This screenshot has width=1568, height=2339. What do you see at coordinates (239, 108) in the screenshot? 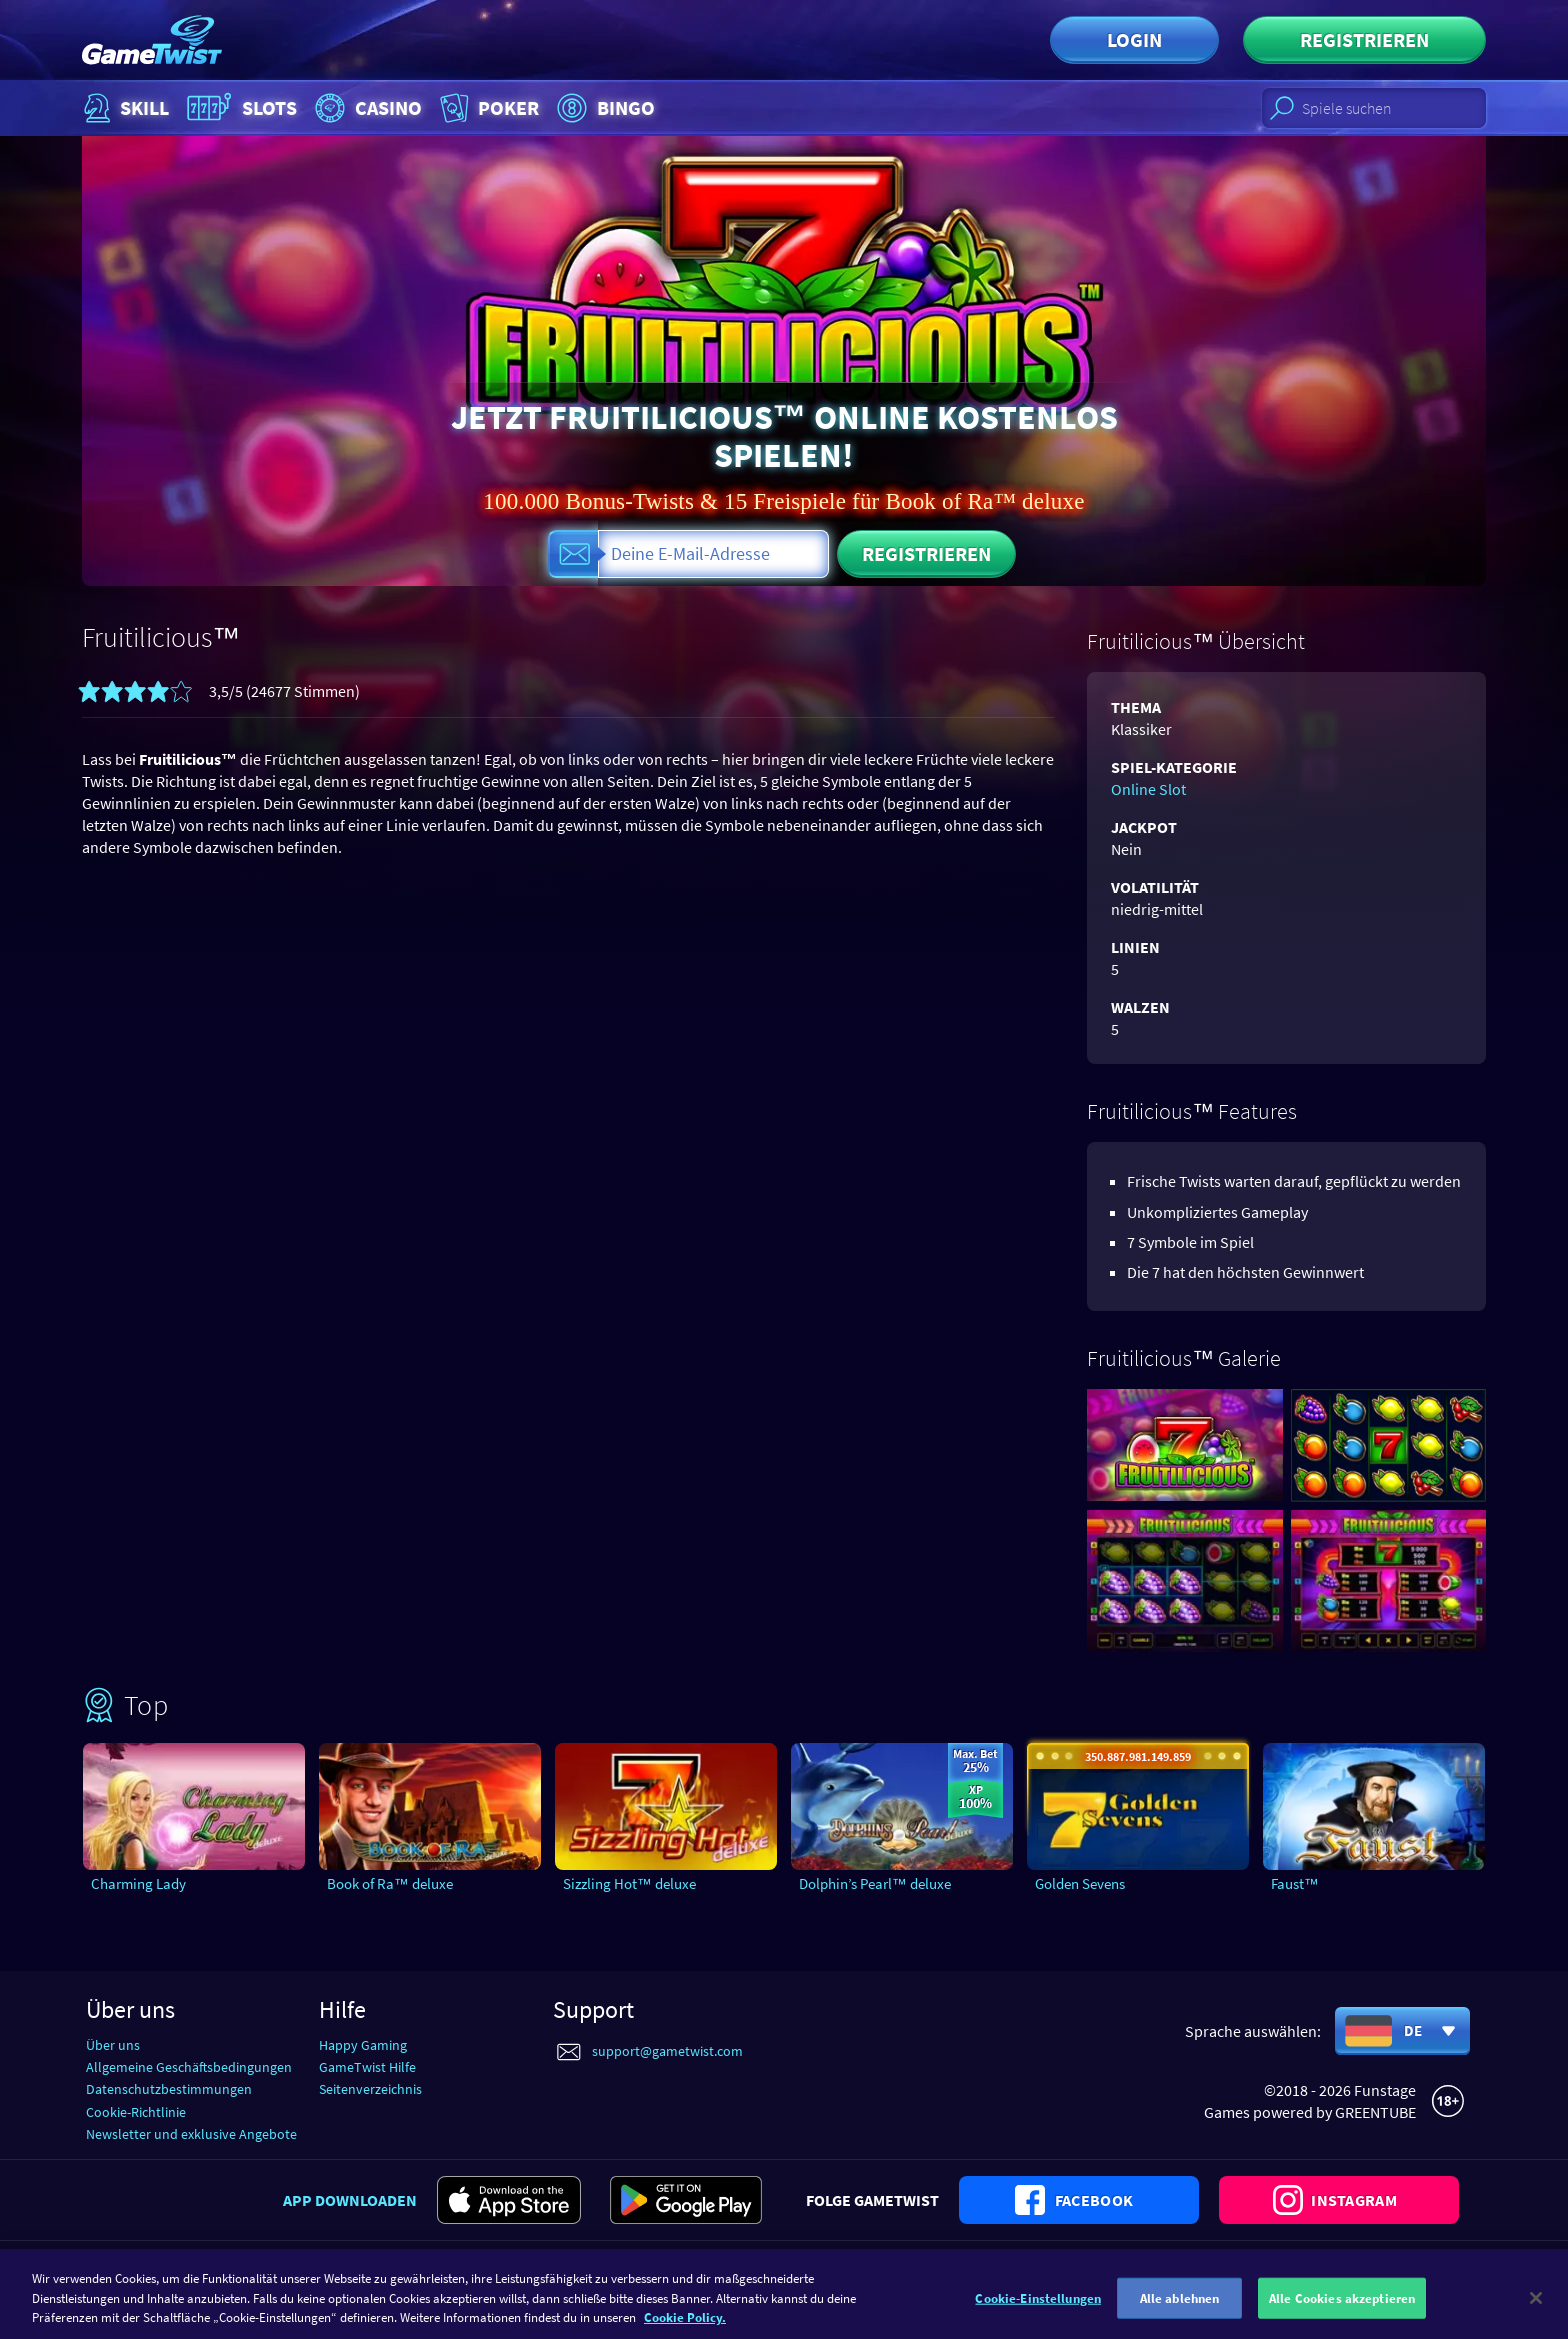
I see `Slots` at bounding box center [239, 108].